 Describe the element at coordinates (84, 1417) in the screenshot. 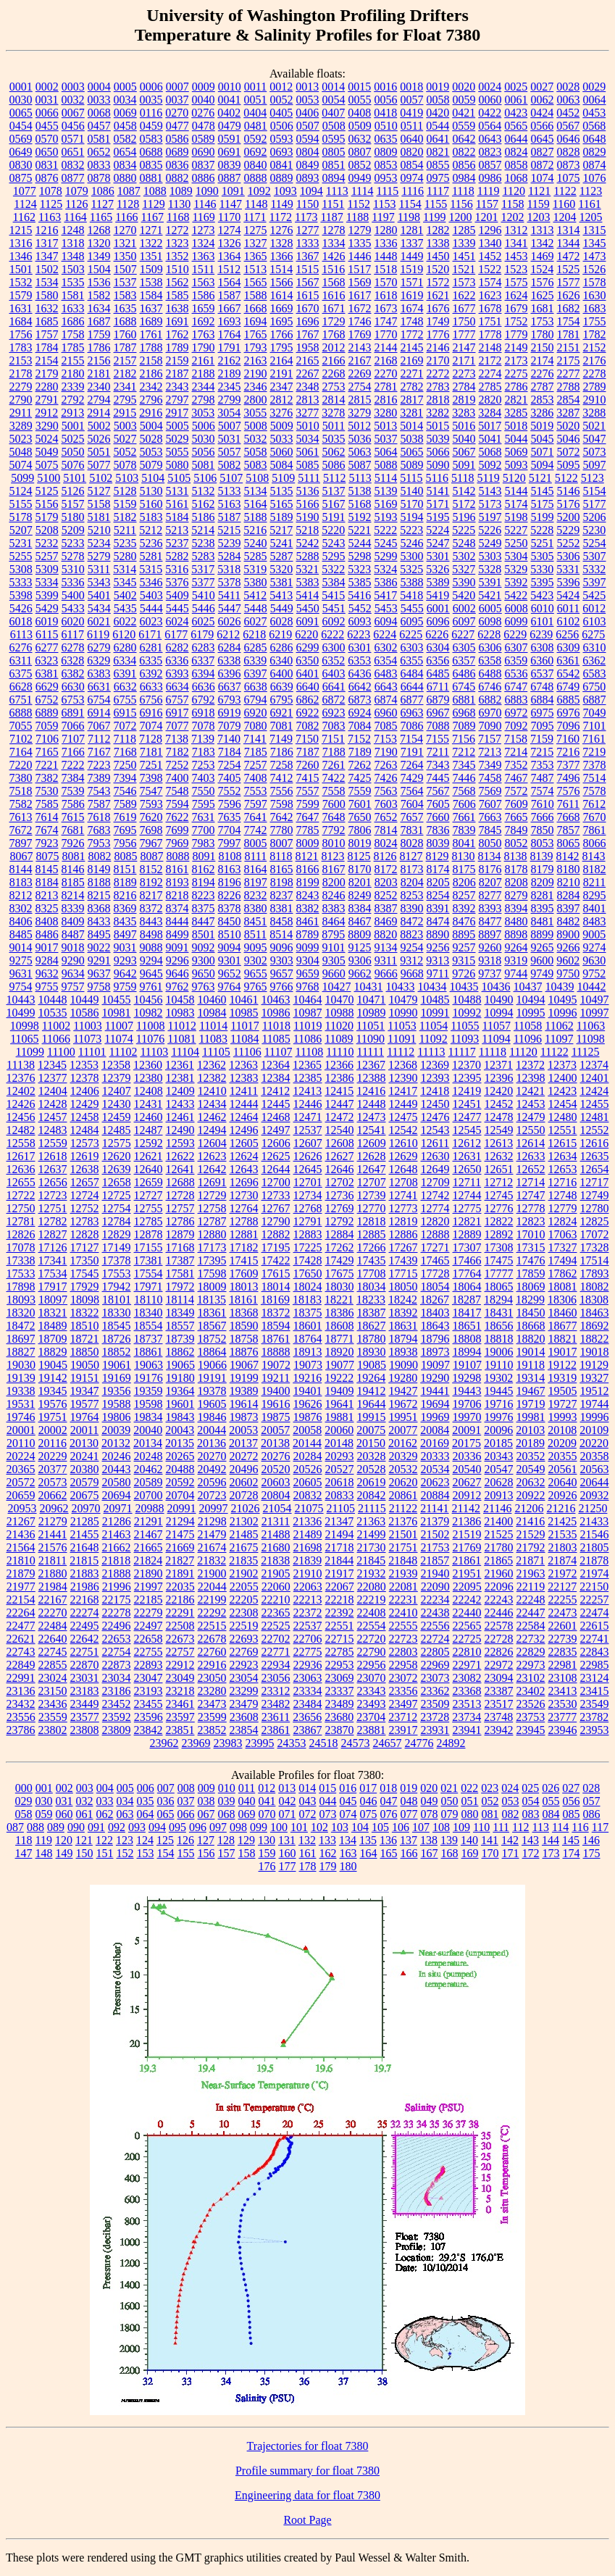

I see `19764` at that location.